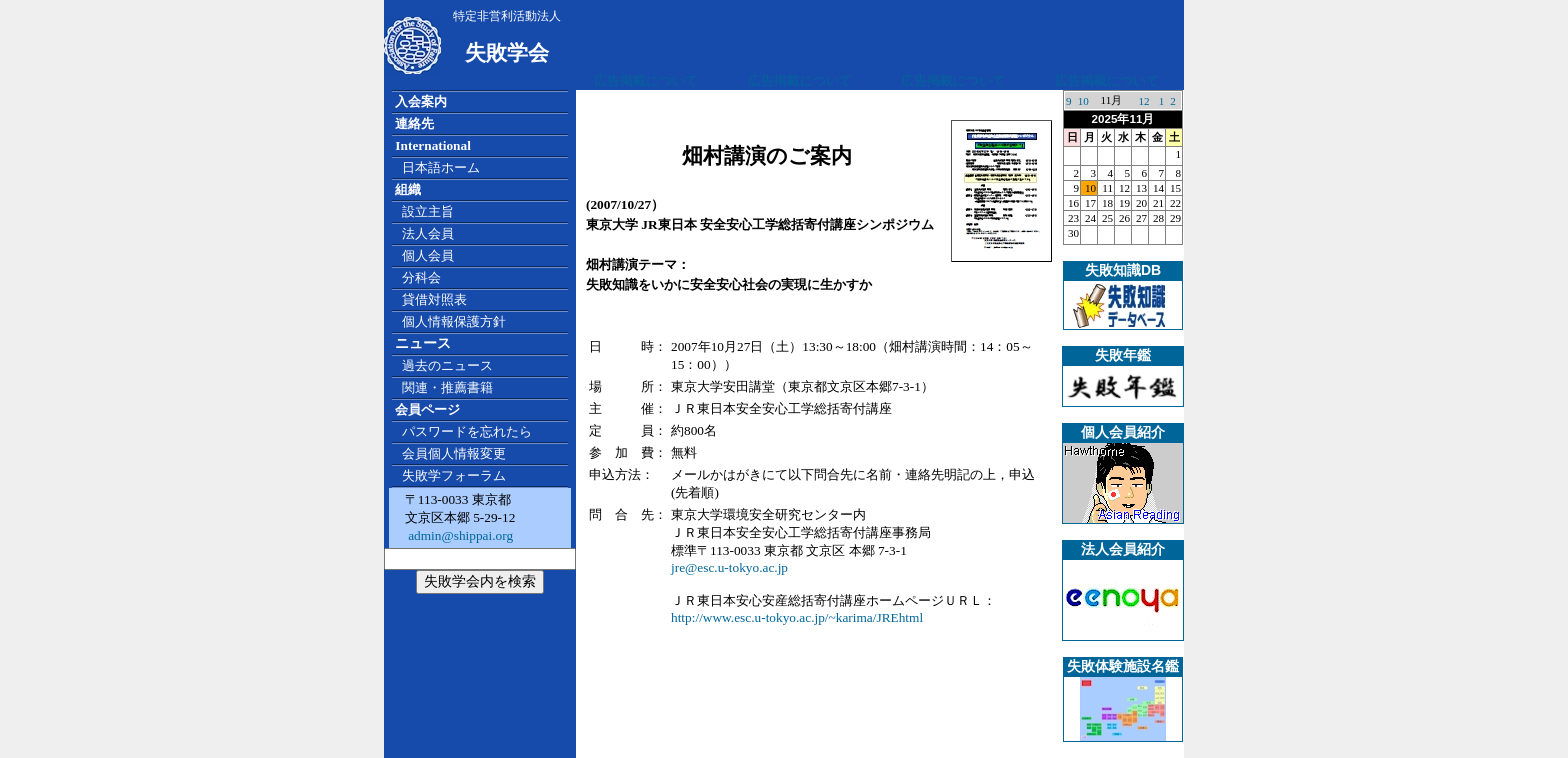 The image size is (1568, 758). I want to click on admin@shippai.org, so click(459, 535).